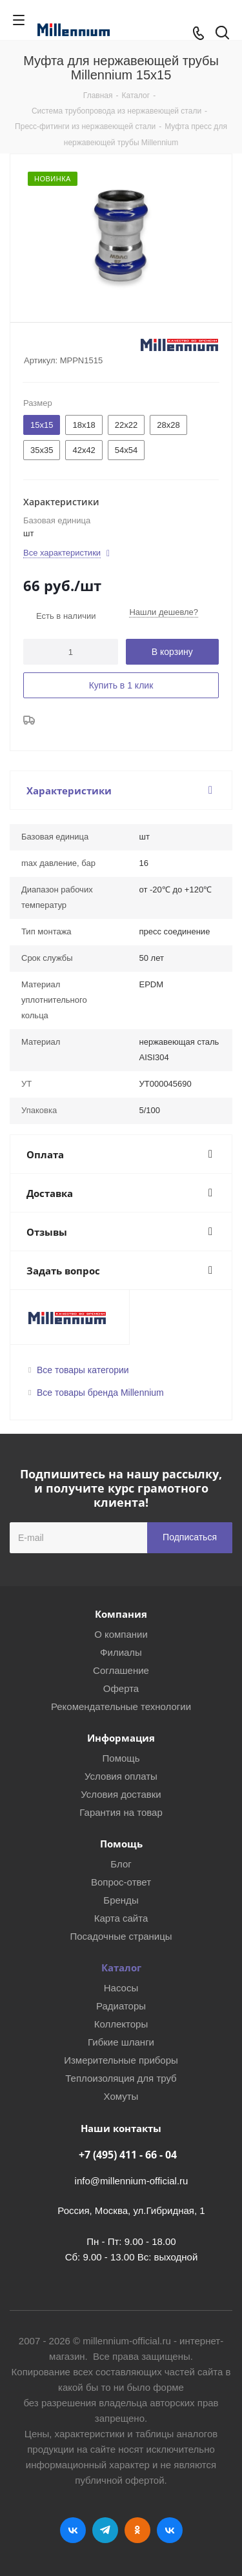 Image resolution: width=242 pixels, height=2576 pixels. What do you see at coordinates (120, 1900) in the screenshot?
I see `Бренды` at bounding box center [120, 1900].